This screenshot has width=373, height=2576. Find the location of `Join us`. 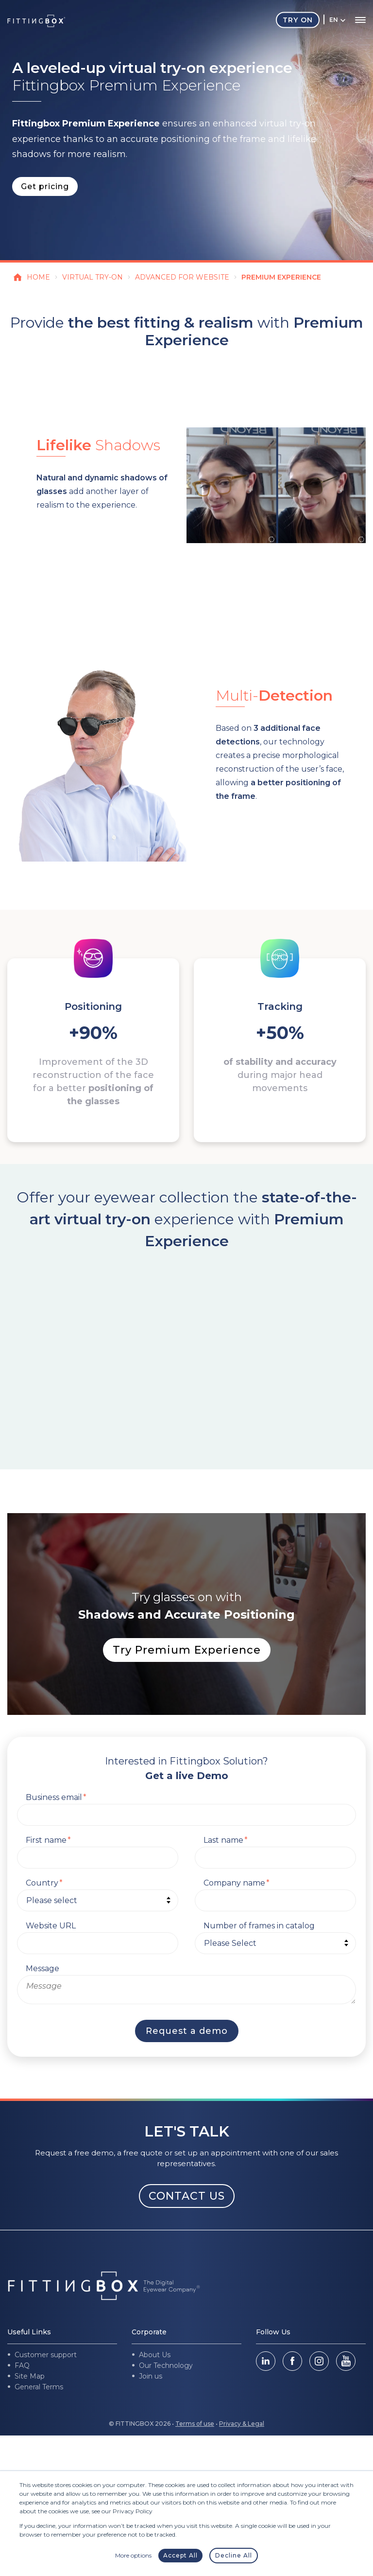

Join us is located at coordinates (150, 2376).